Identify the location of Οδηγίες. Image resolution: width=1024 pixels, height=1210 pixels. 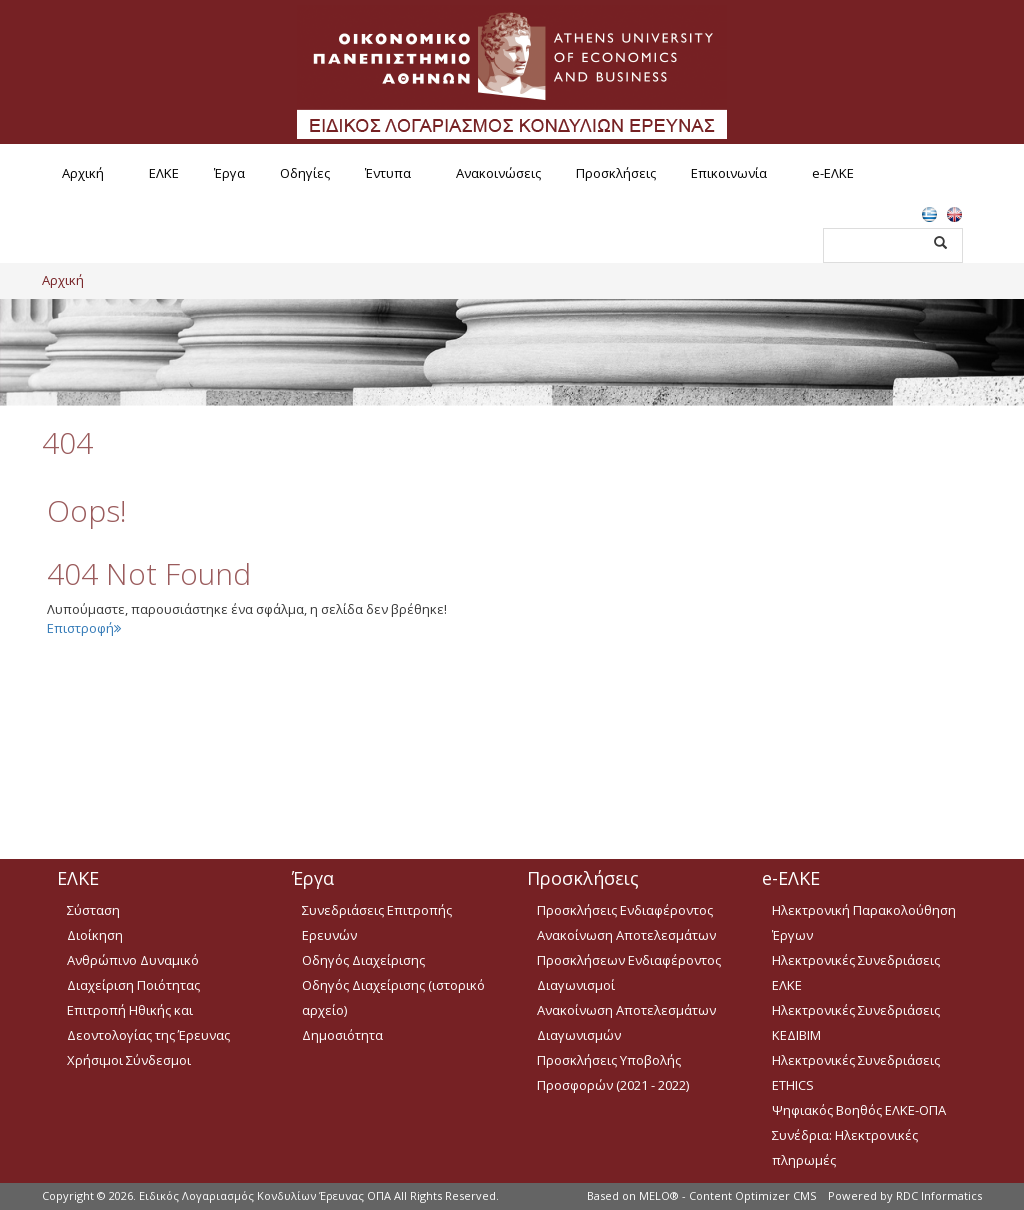
(305, 173).